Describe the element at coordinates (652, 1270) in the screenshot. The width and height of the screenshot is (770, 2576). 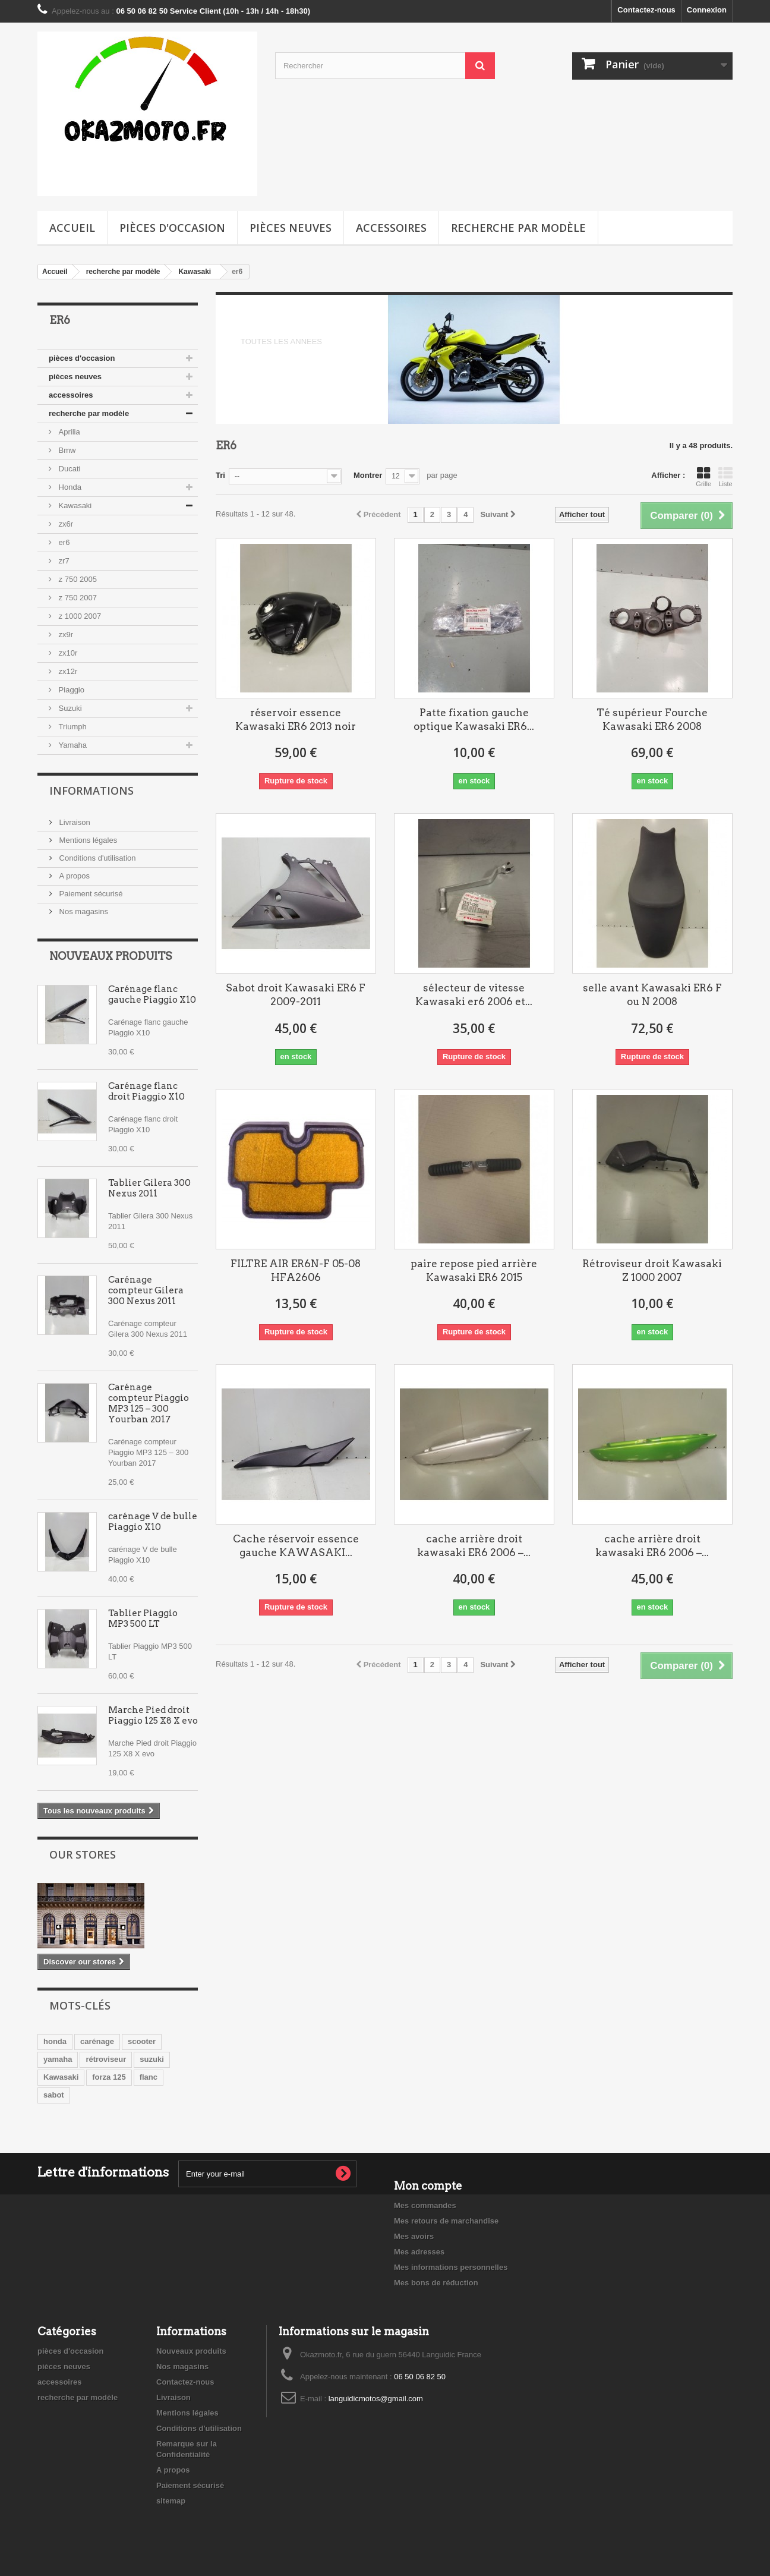
I see `Rétroviseur droit Kawasaki Z 1000 2007` at that location.